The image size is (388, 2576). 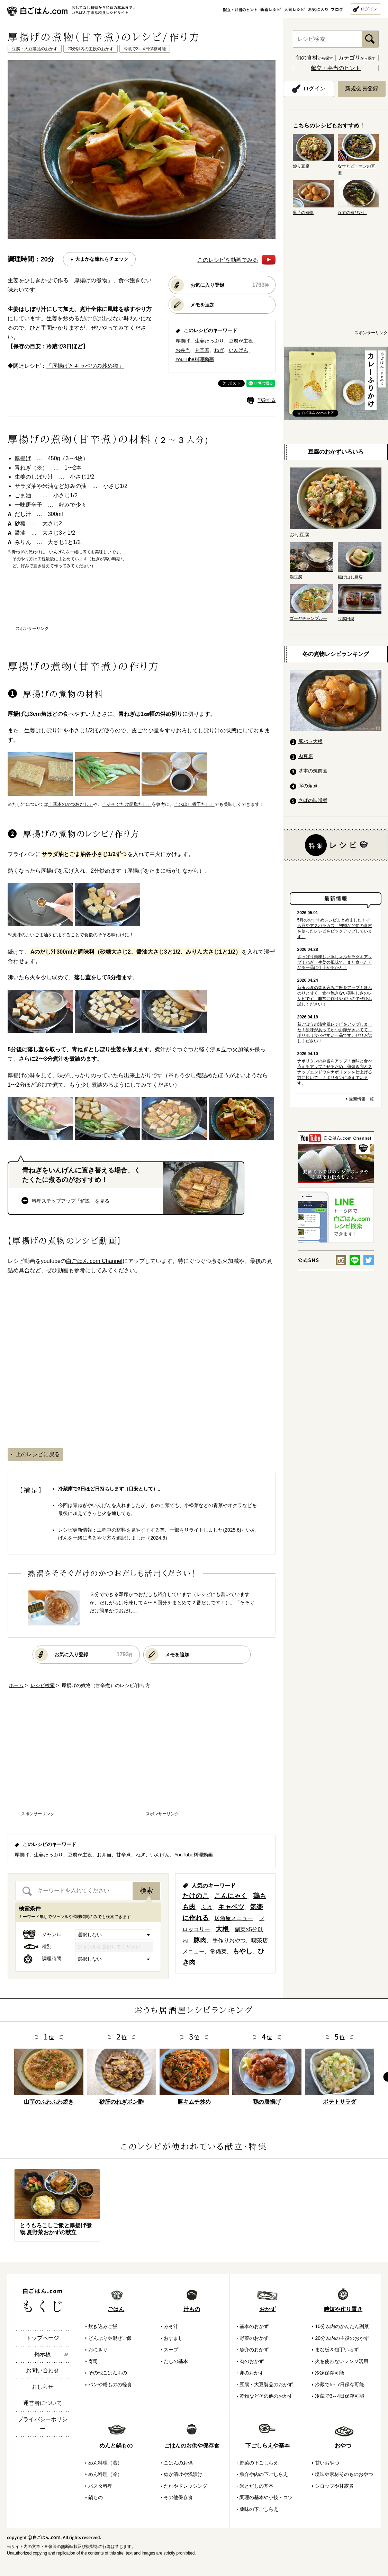 What do you see at coordinates (369, 9) in the screenshot?
I see `ログイン` at bounding box center [369, 9].